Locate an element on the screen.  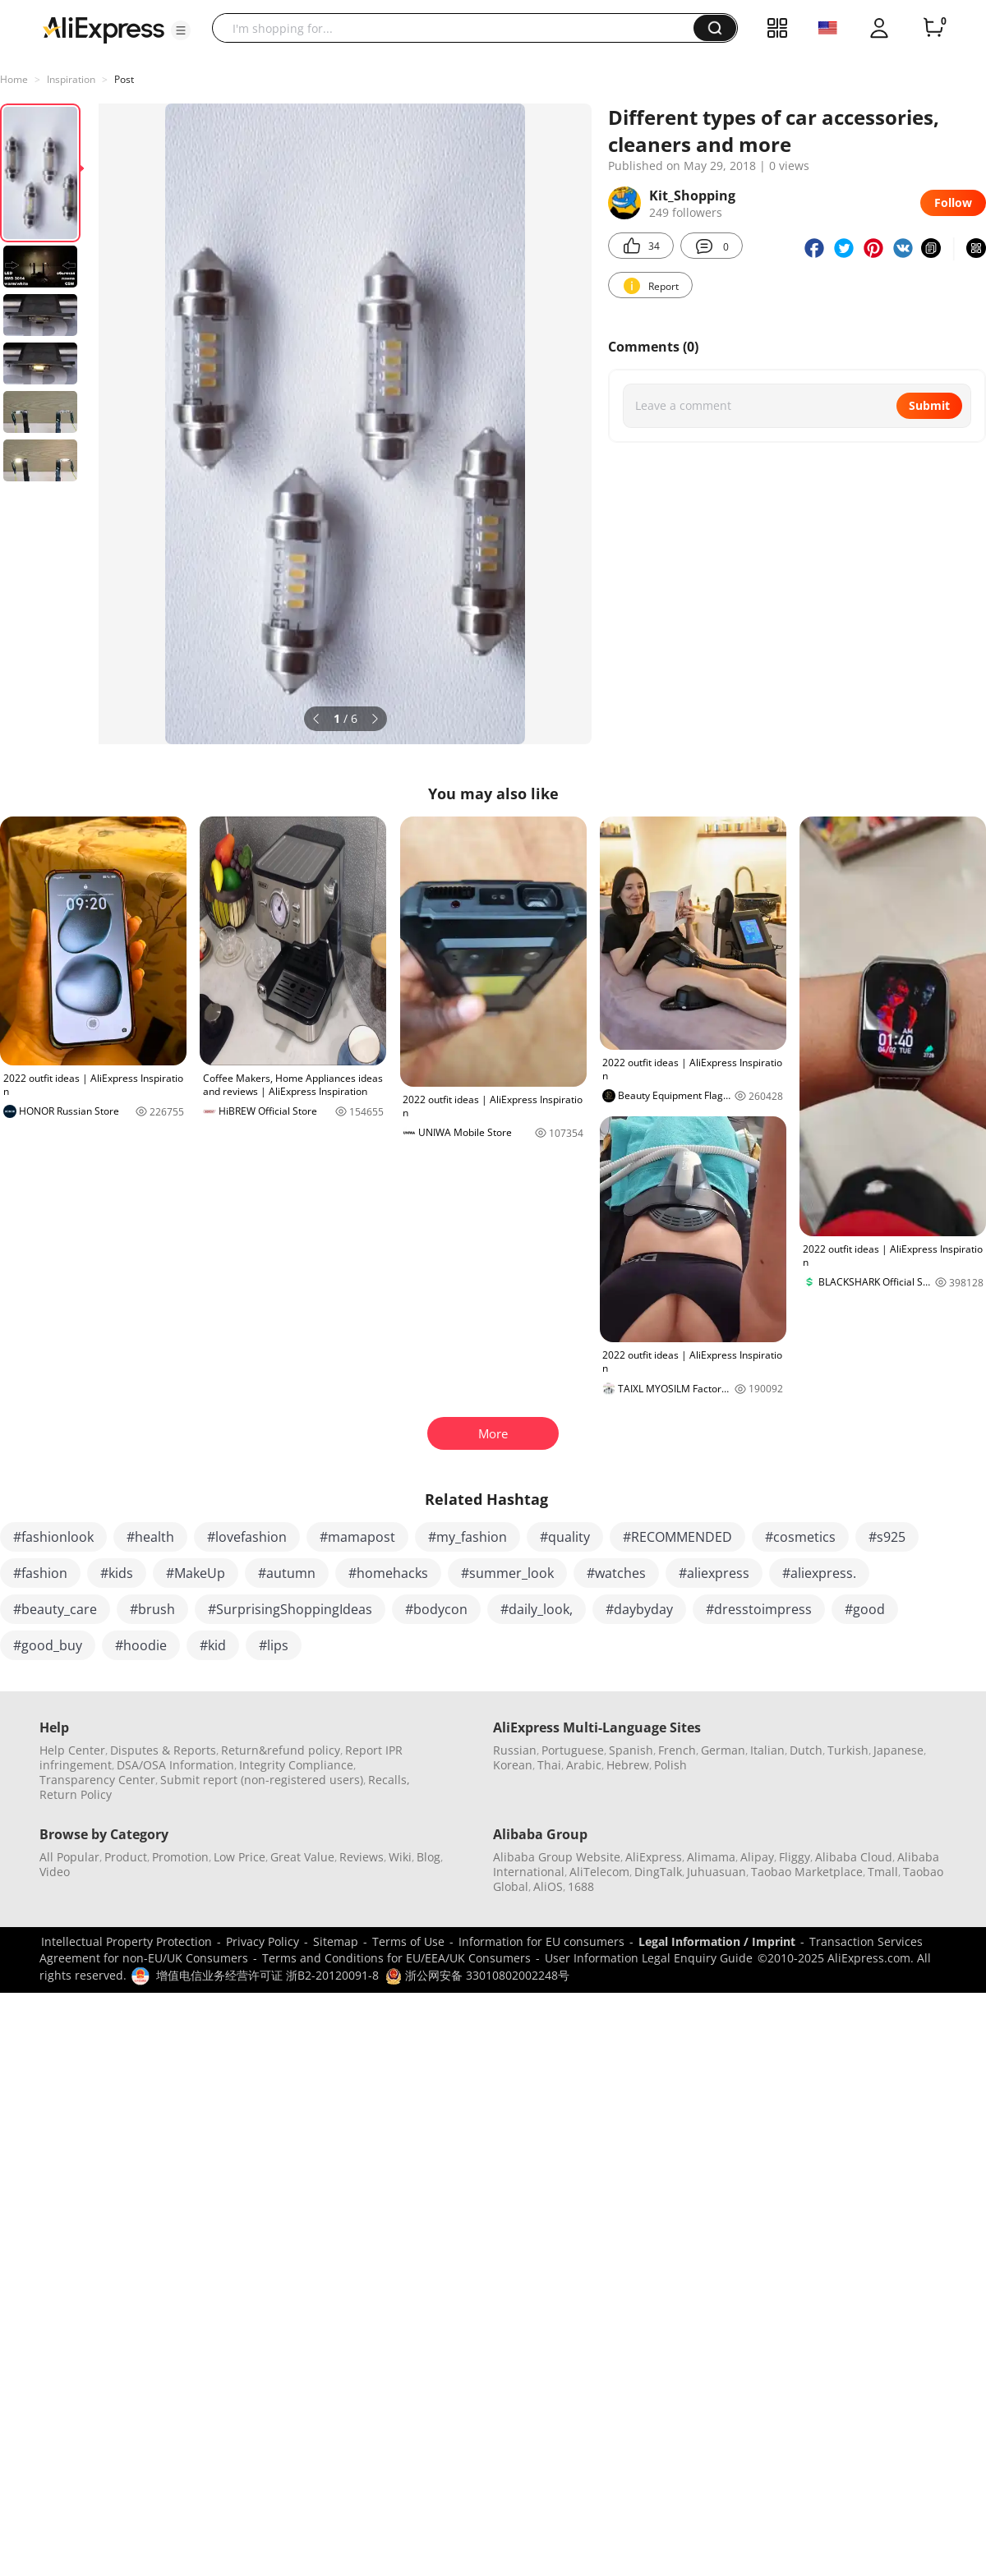
Low Price is located at coordinates (239, 1857).